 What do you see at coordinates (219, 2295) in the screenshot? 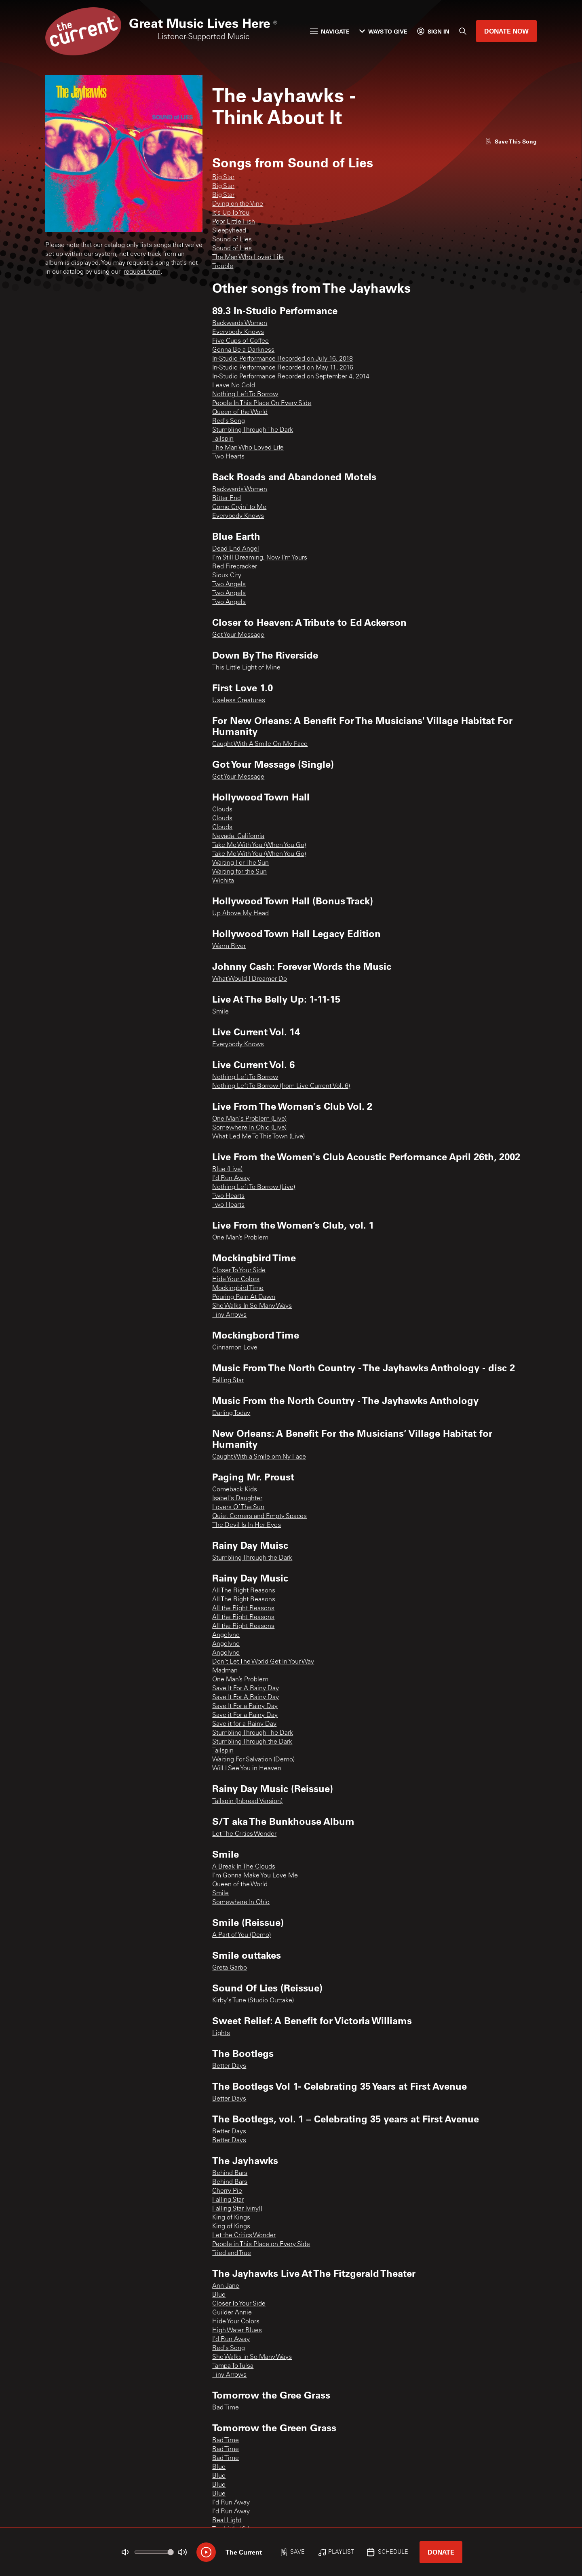
I see `Blue` at bounding box center [219, 2295].